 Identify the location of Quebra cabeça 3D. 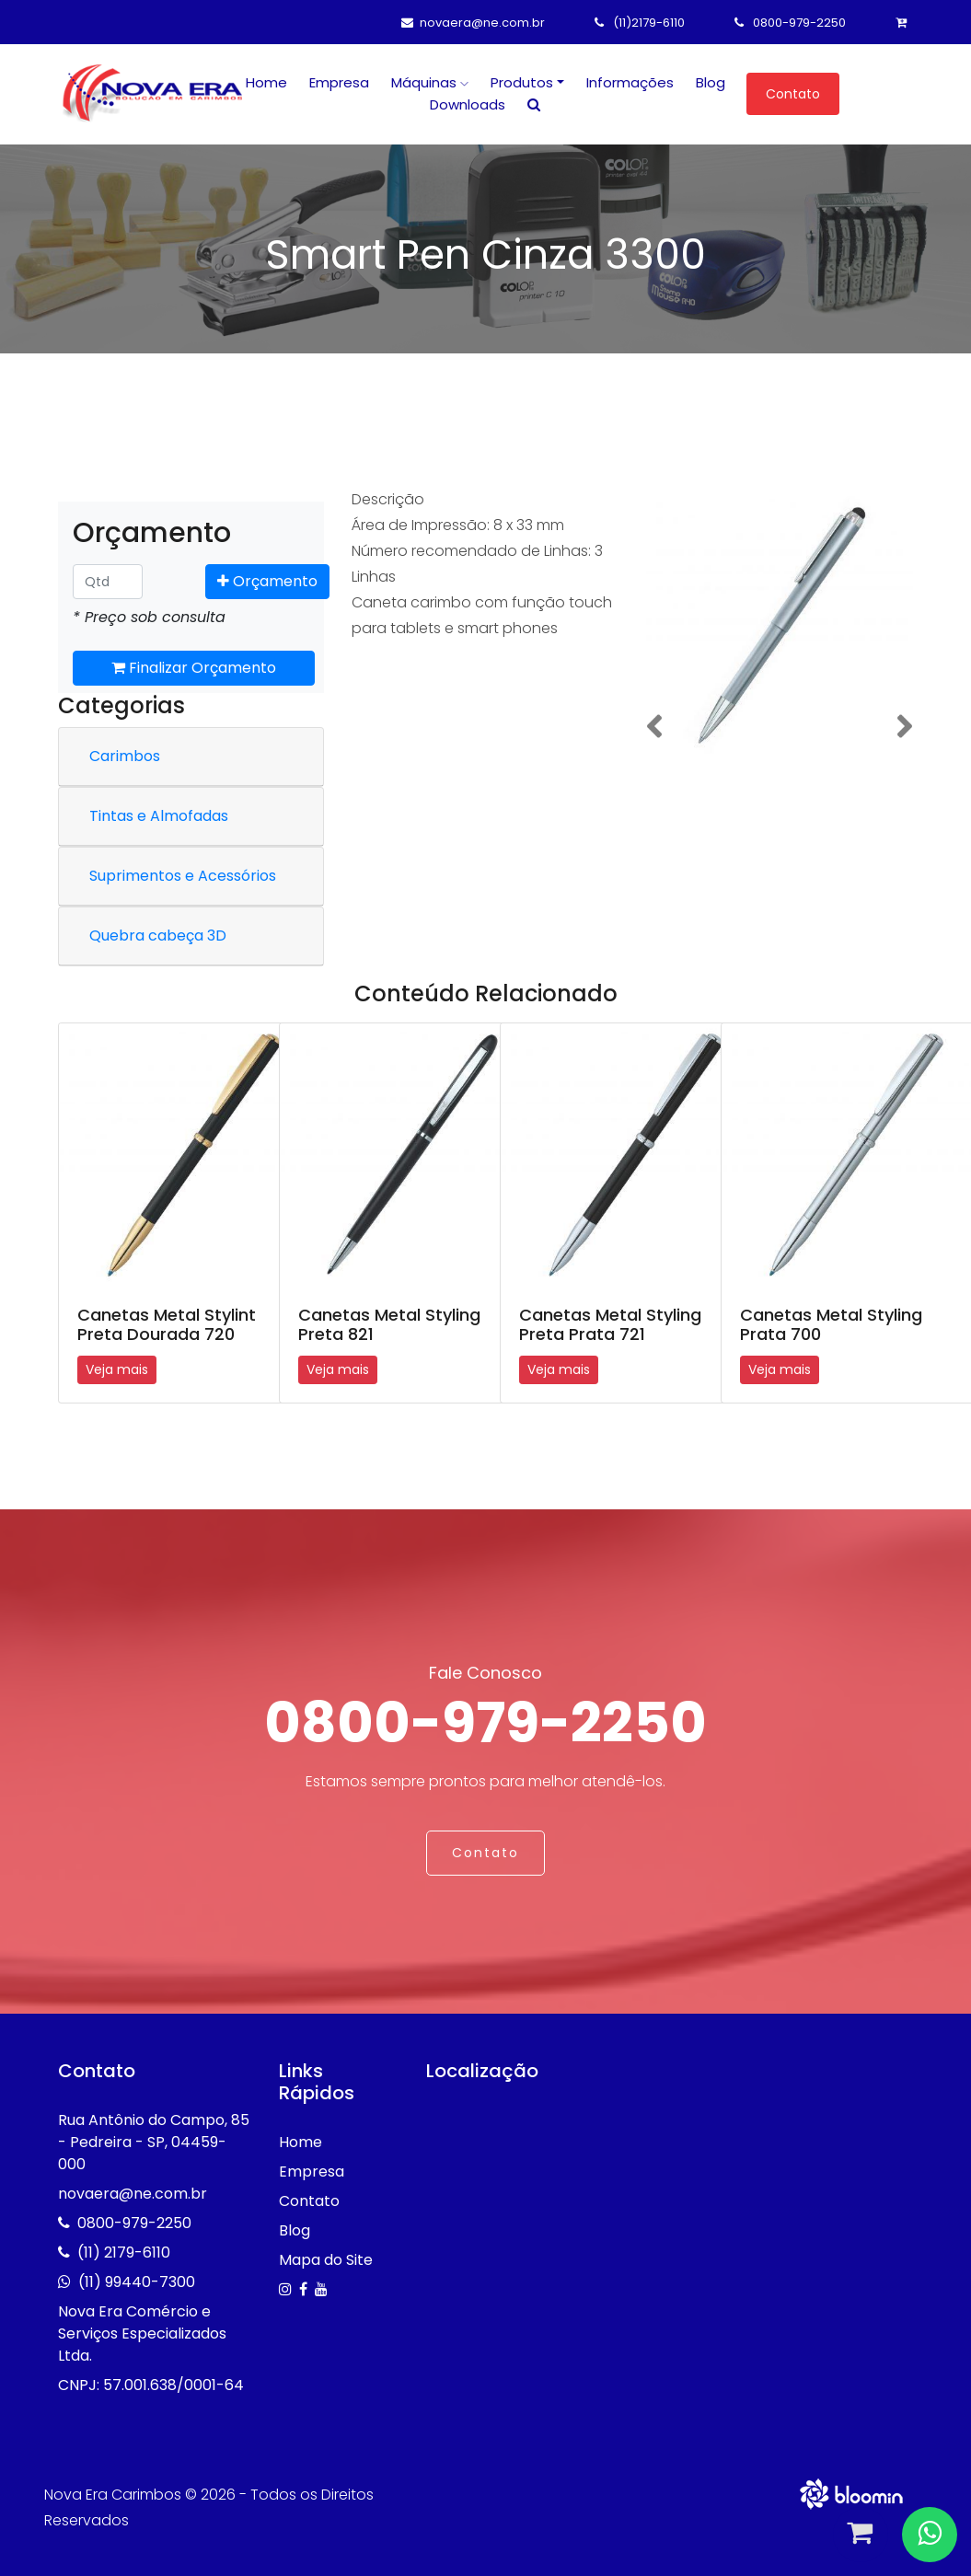
(157, 935).